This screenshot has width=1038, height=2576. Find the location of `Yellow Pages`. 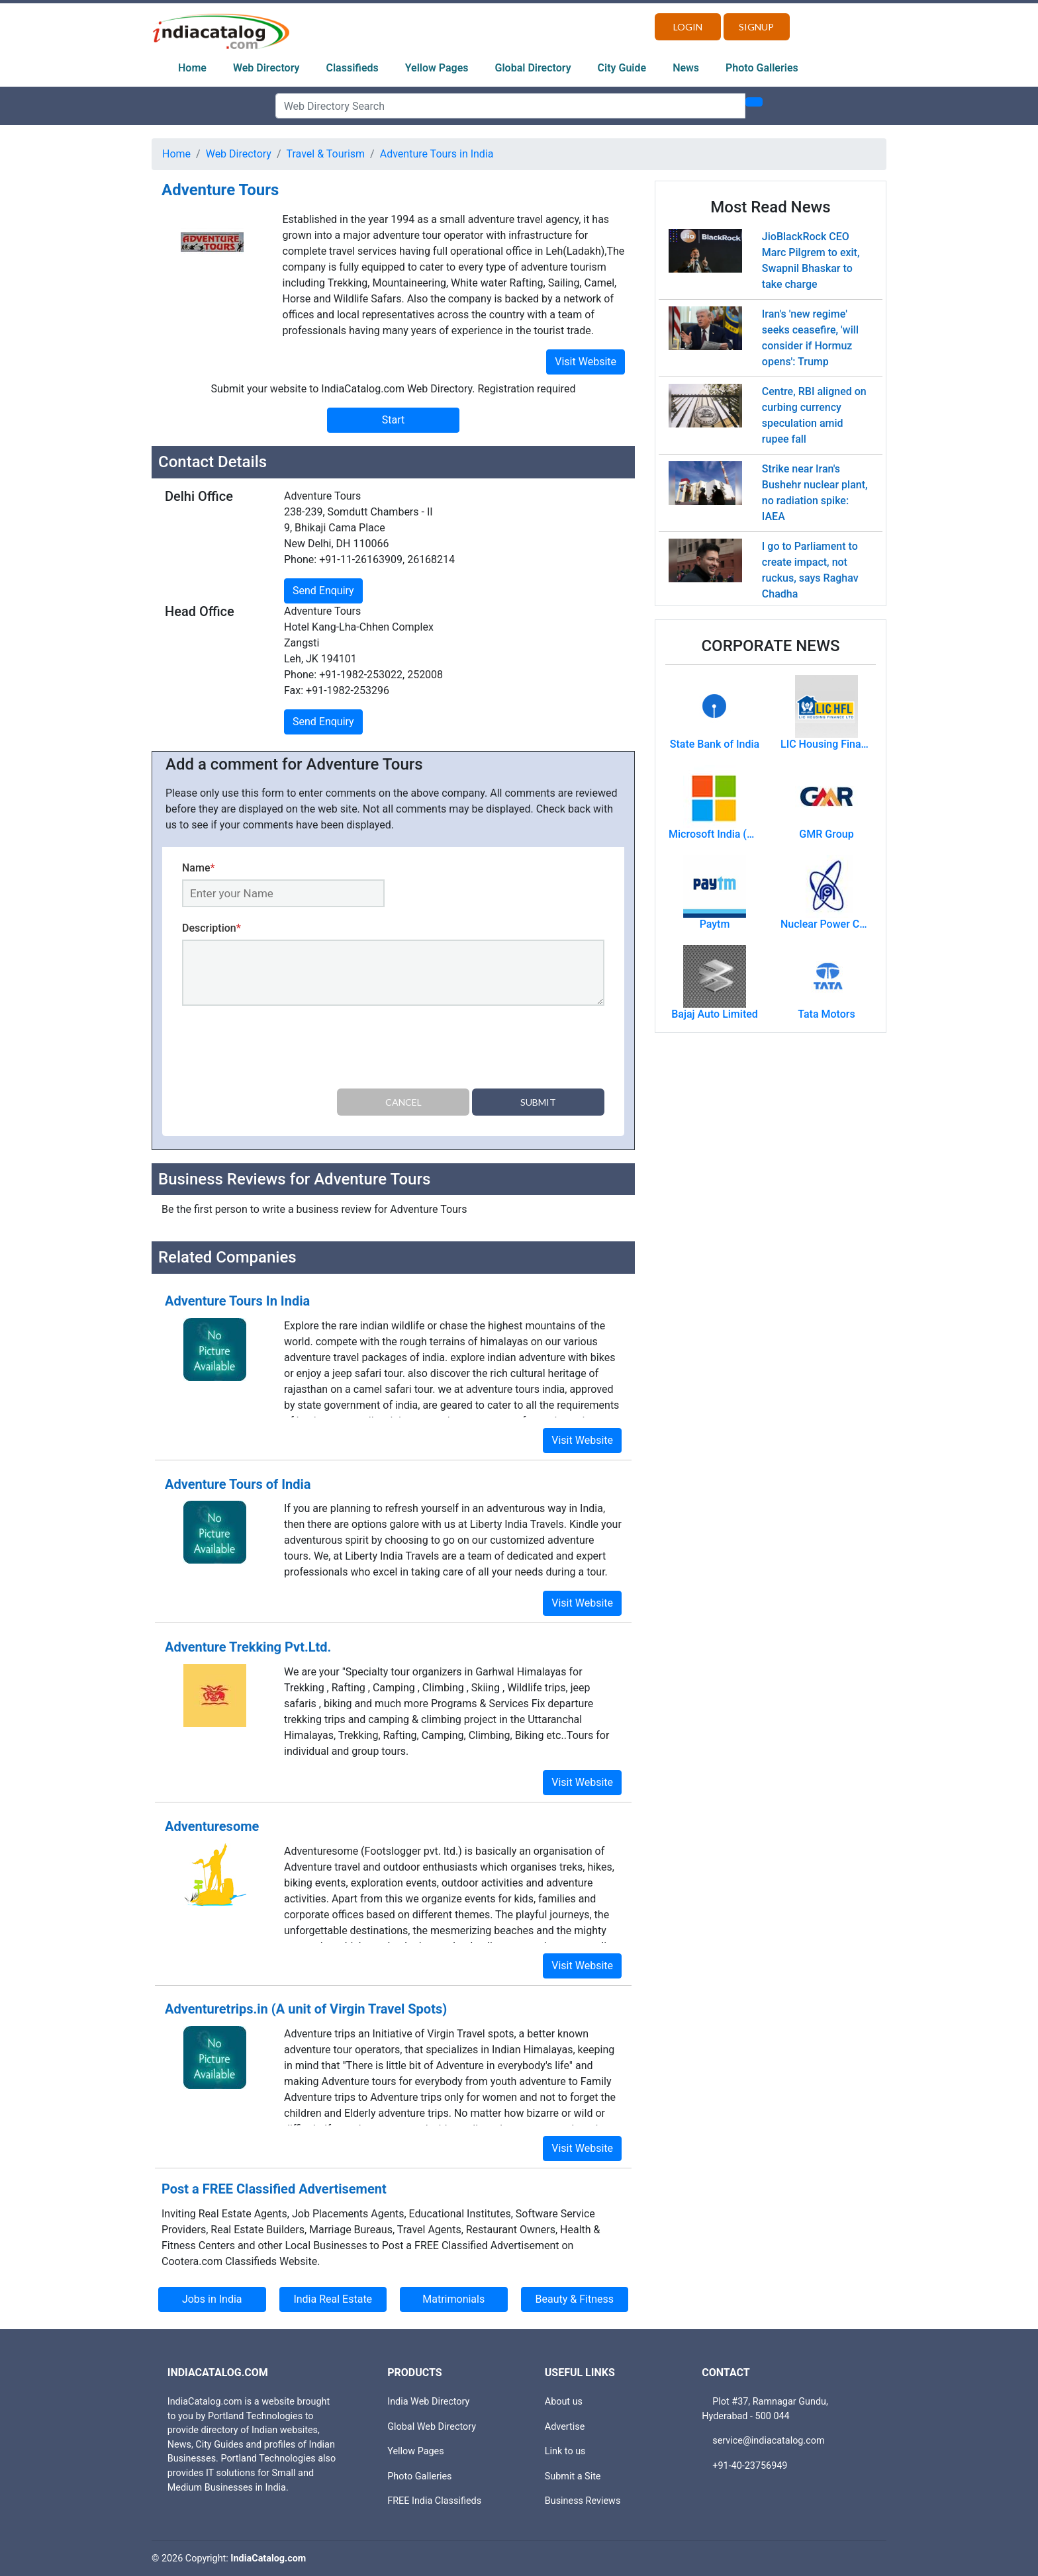

Yellow Pages is located at coordinates (437, 68).